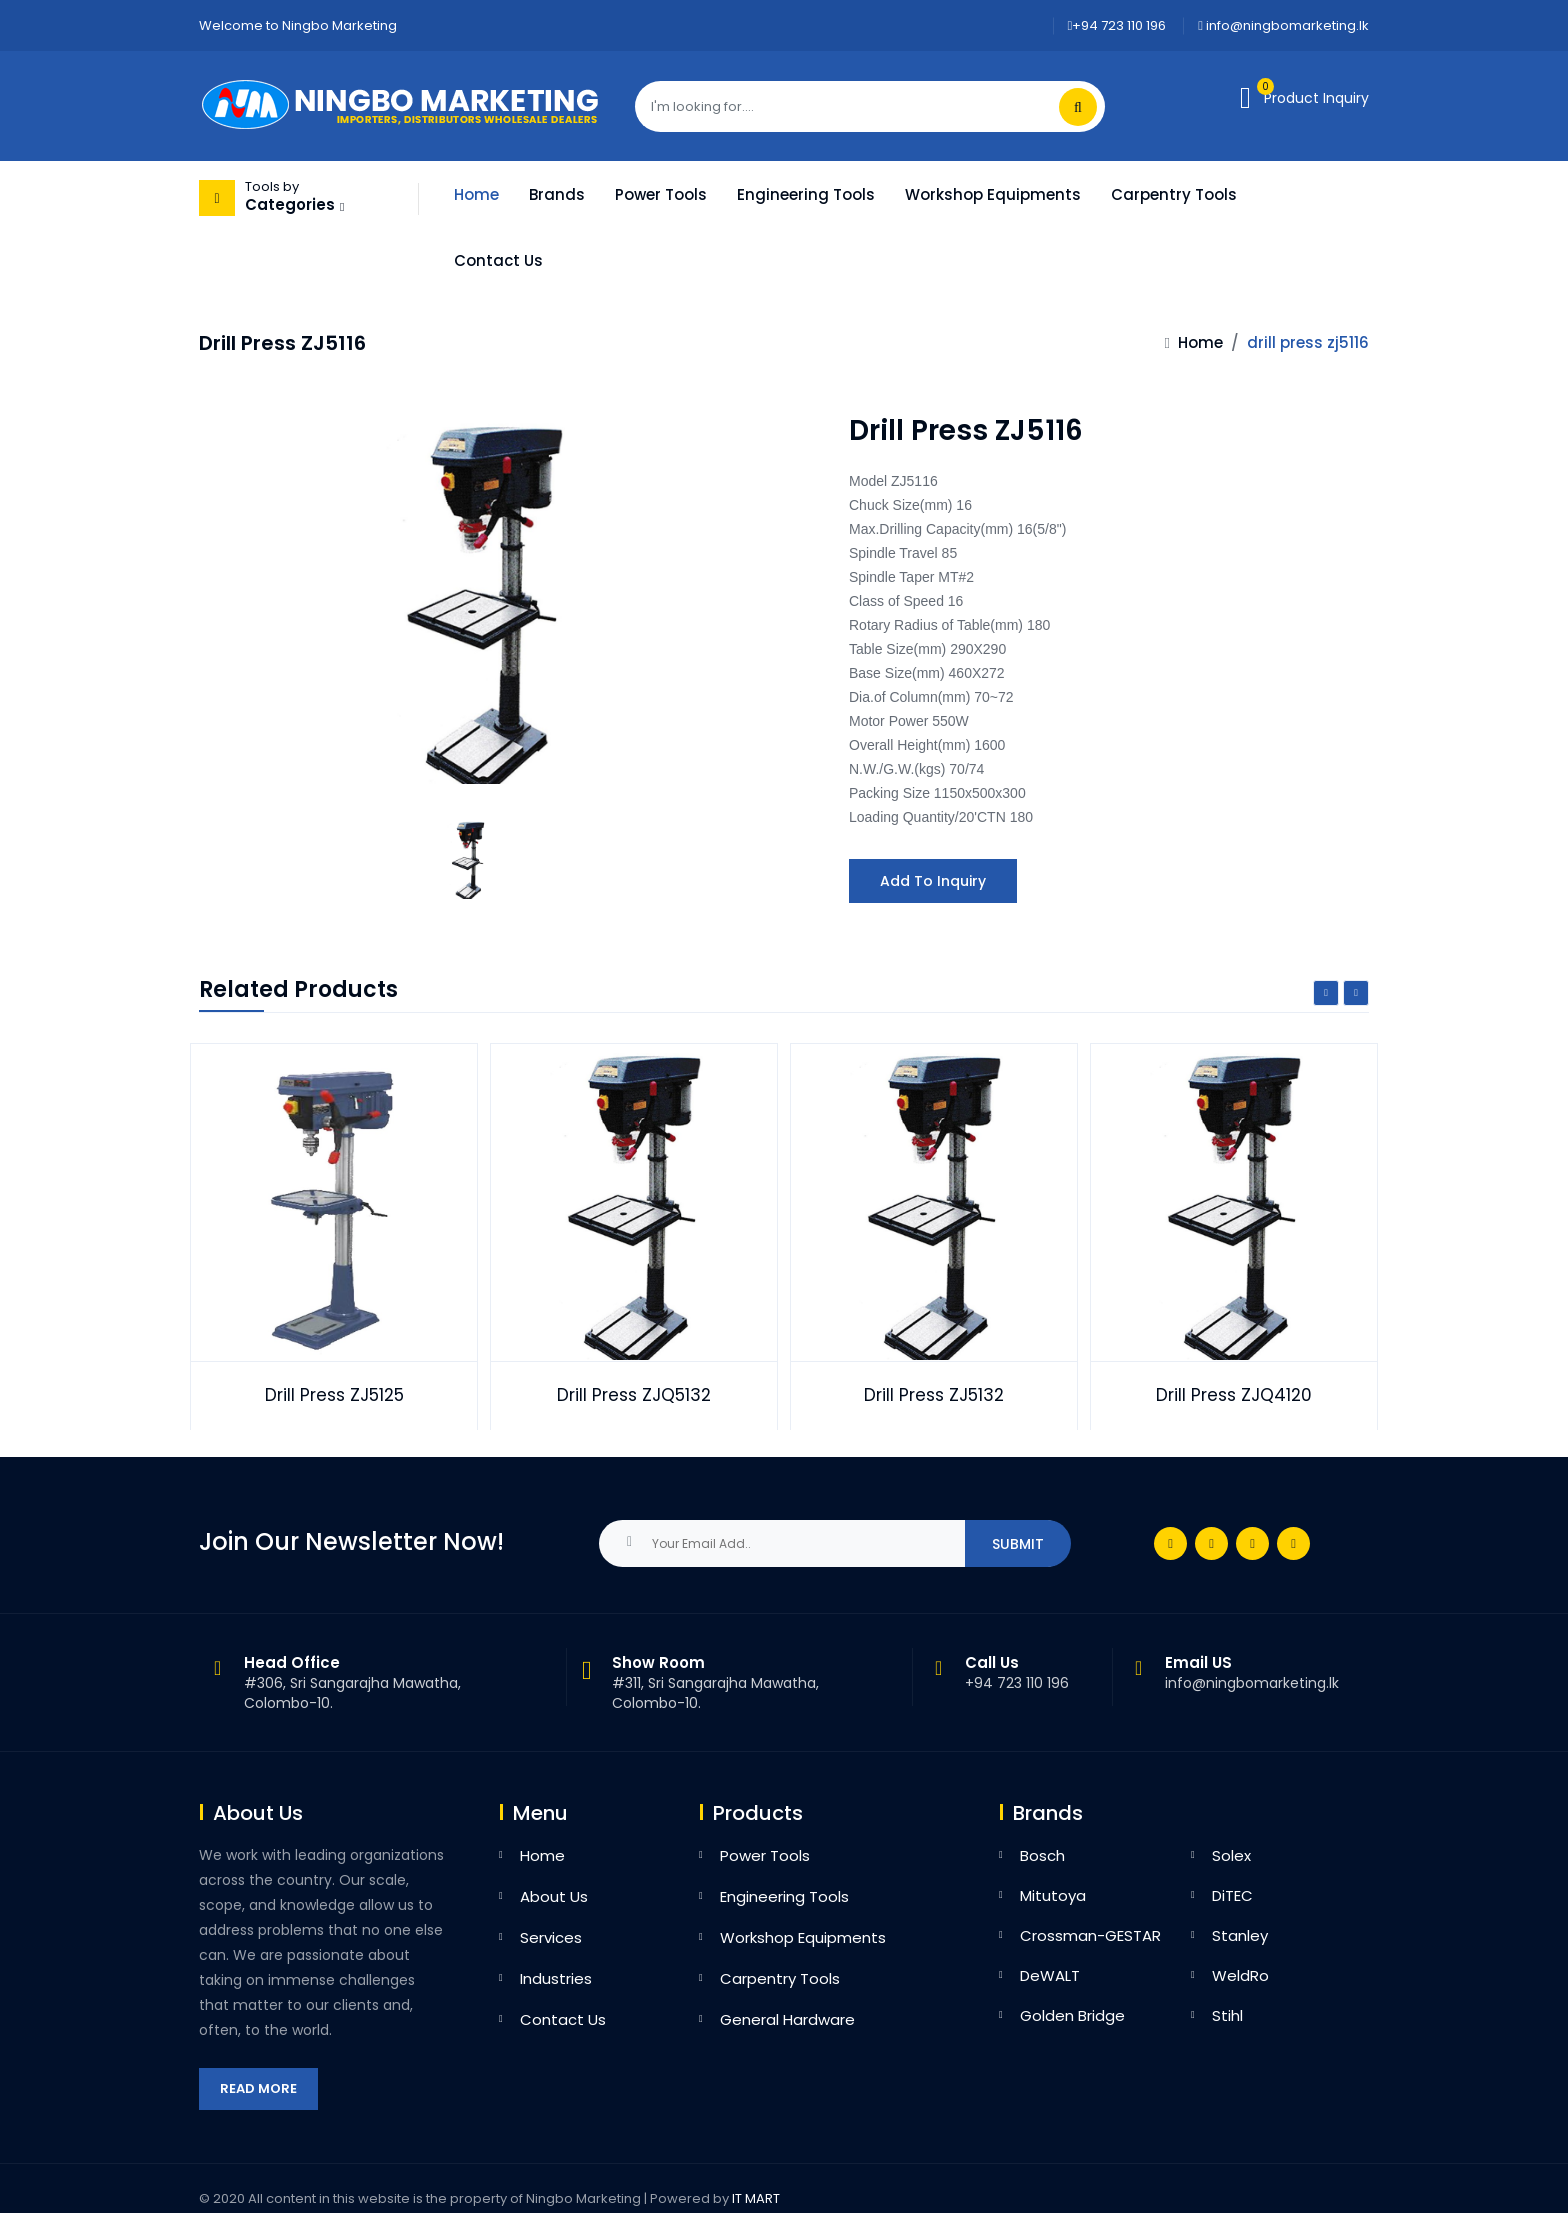  What do you see at coordinates (993, 194) in the screenshot?
I see `Workshop Equipments` at bounding box center [993, 194].